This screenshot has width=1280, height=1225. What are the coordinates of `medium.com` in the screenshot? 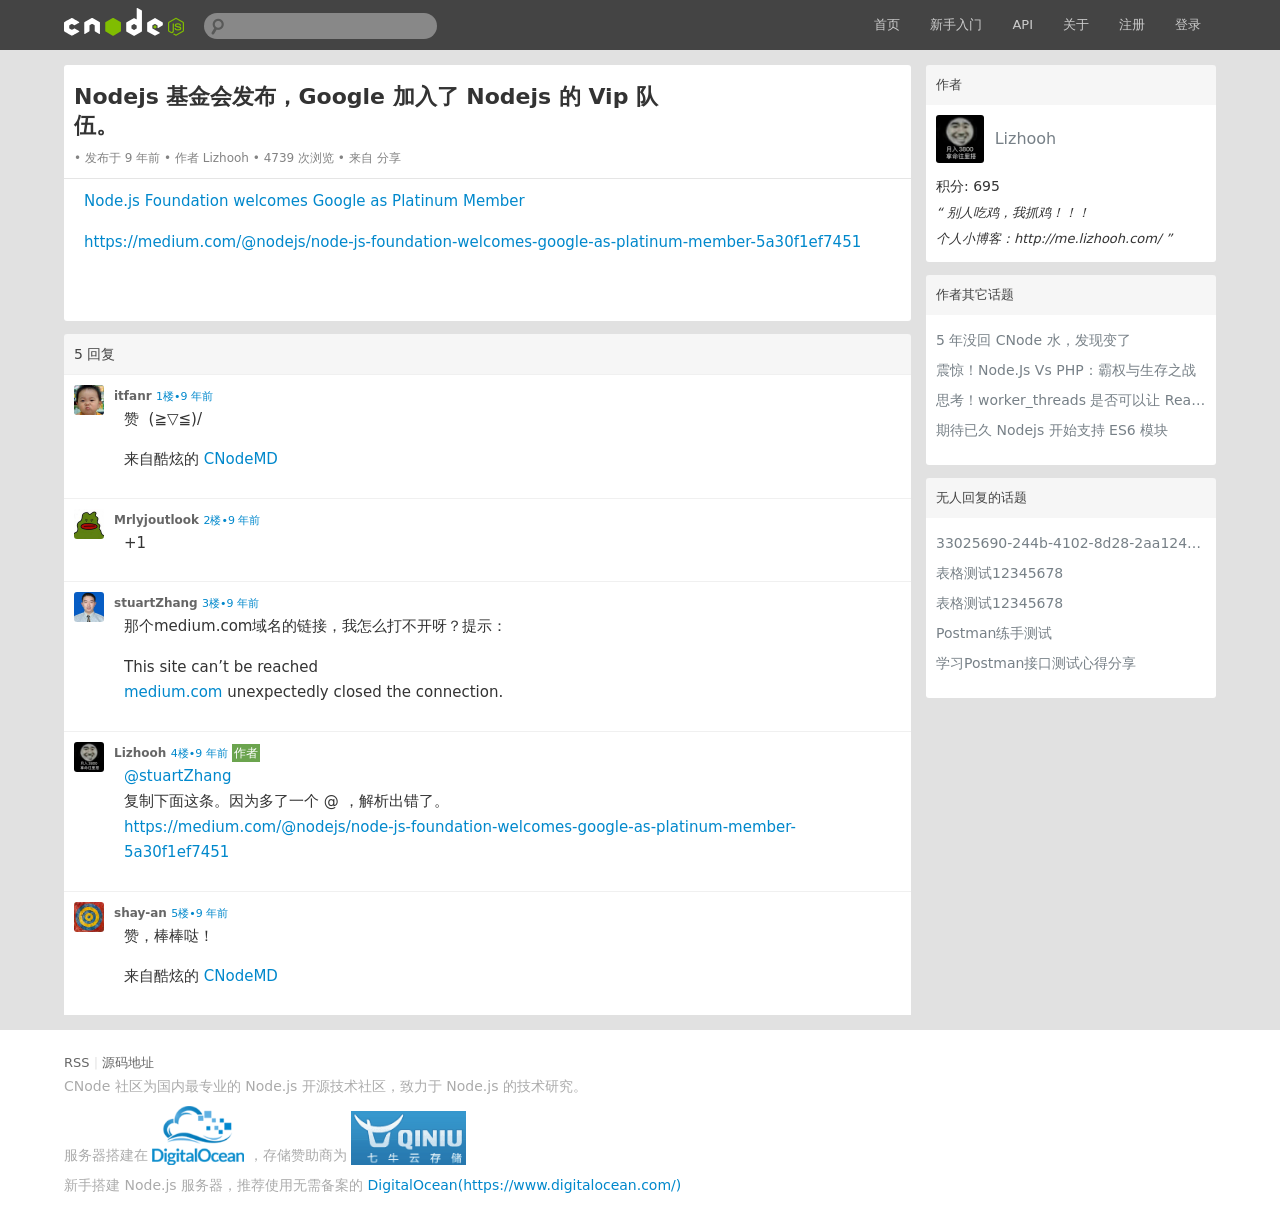 It's located at (173, 692).